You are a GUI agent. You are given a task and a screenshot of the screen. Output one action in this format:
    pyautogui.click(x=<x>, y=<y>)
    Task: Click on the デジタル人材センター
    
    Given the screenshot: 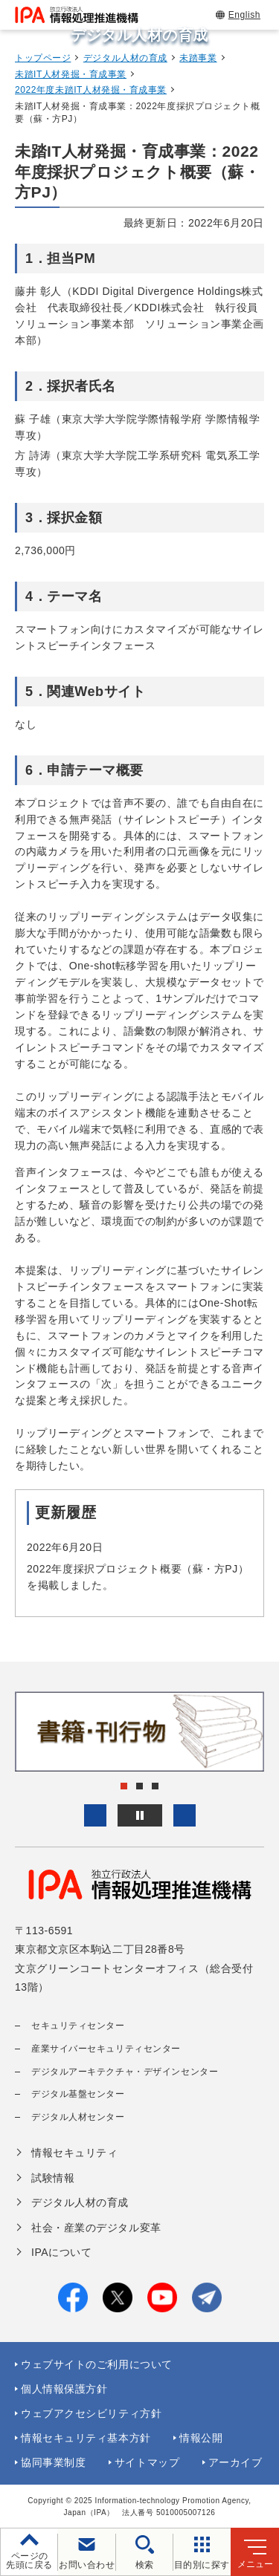 What is the action you would take?
    pyautogui.click(x=78, y=2117)
    